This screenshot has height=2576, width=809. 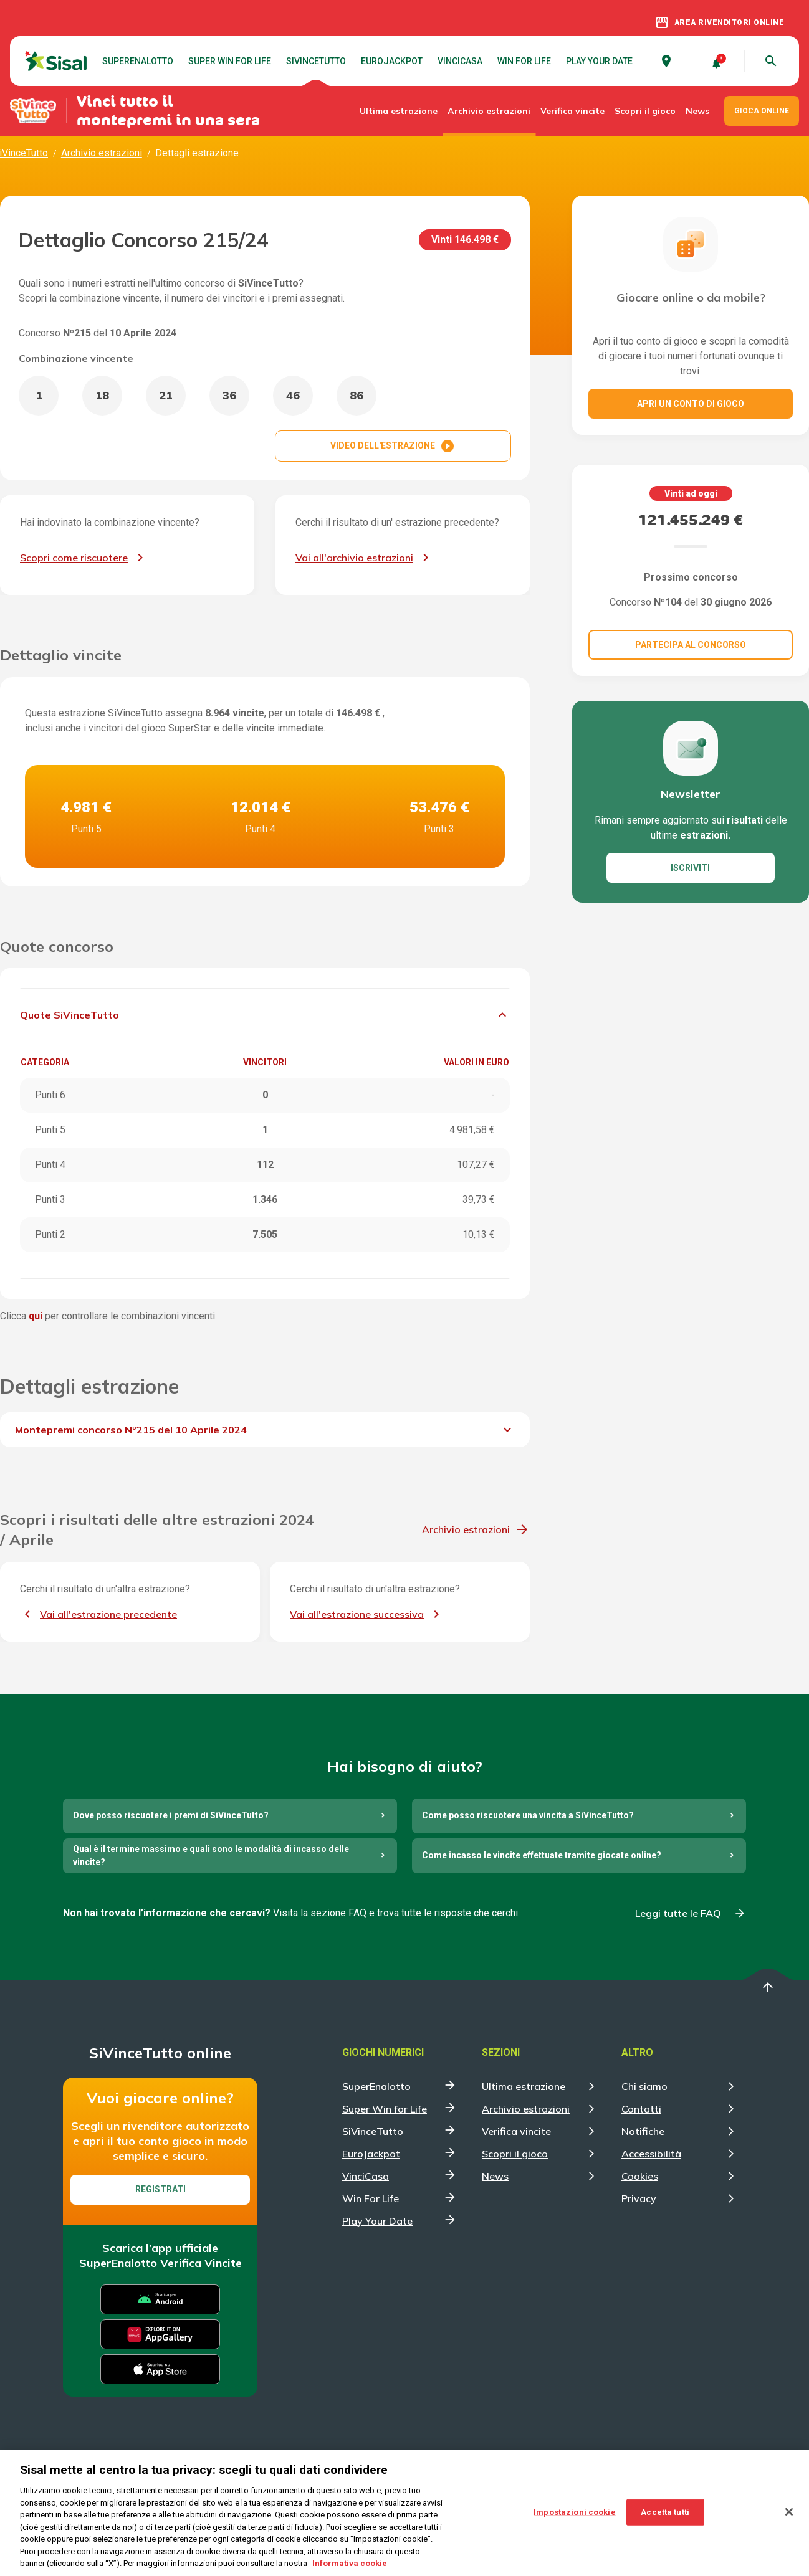 What do you see at coordinates (572, 110) in the screenshot?
I see `Verifica vincite` at bounding box center [572, 110].